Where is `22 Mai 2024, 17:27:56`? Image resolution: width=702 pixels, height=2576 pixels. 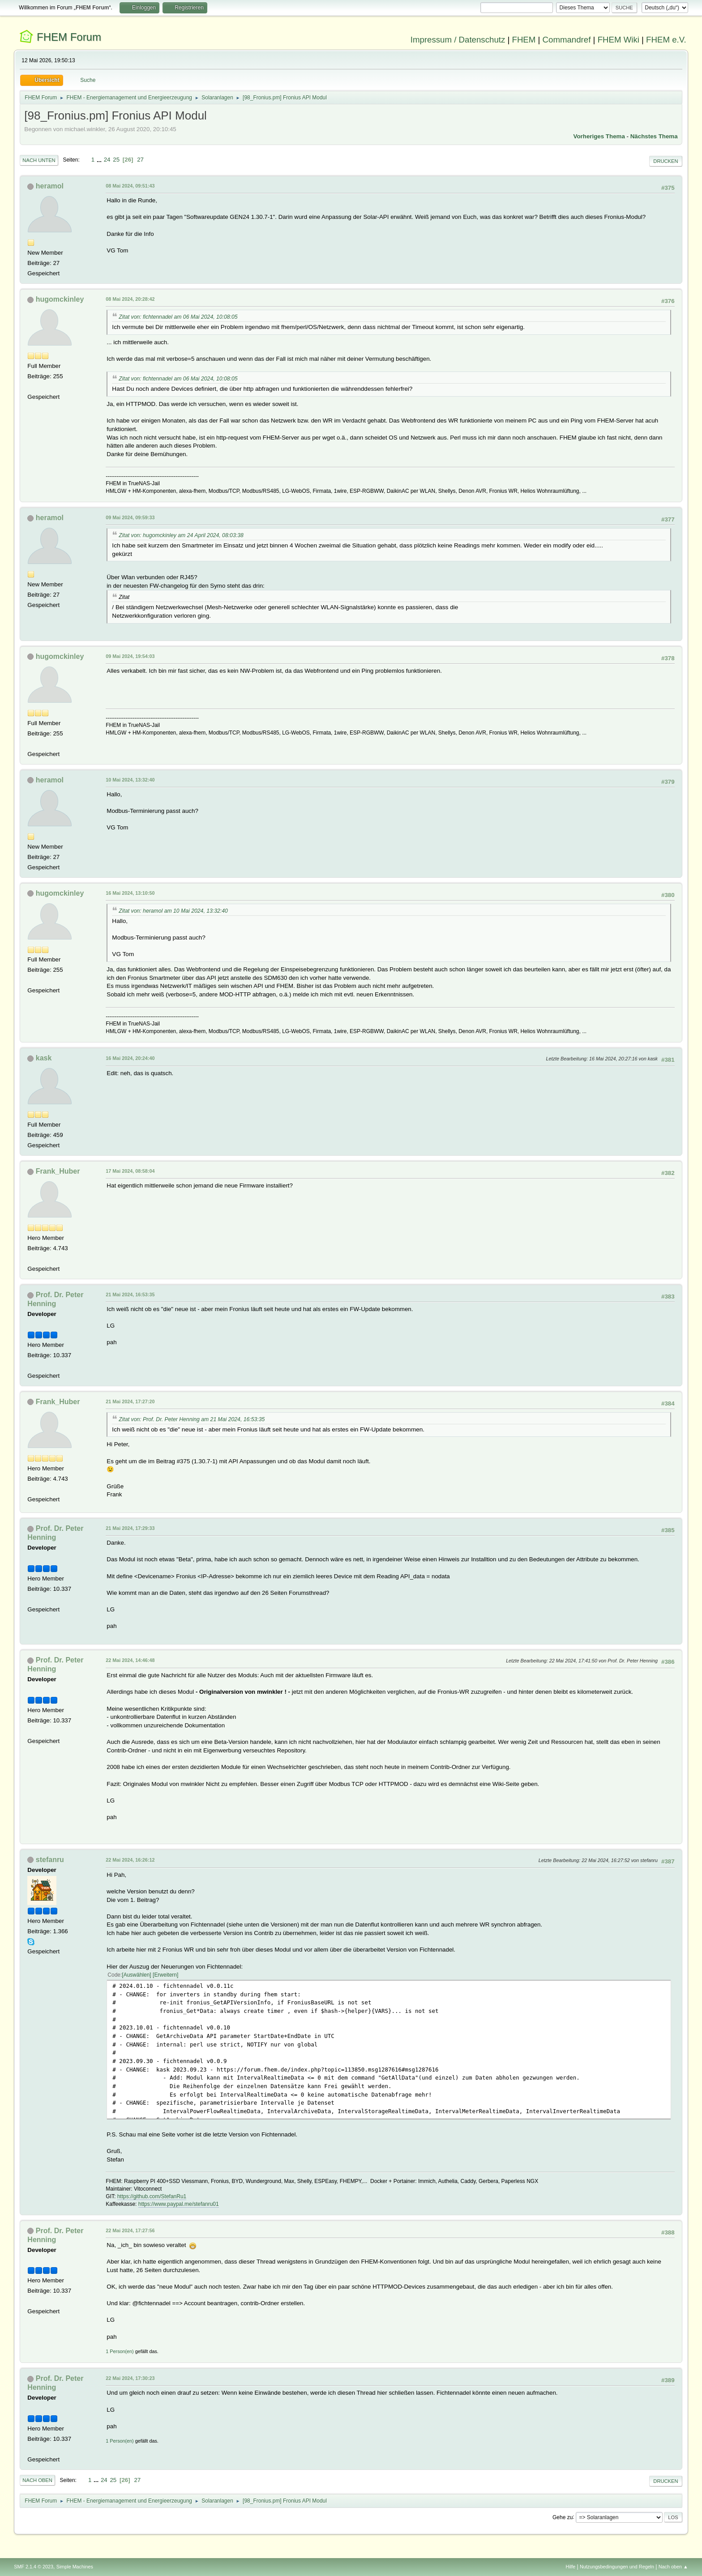
22 Mai 2024, 17:27:56 is located at coordinates (130, 2230).